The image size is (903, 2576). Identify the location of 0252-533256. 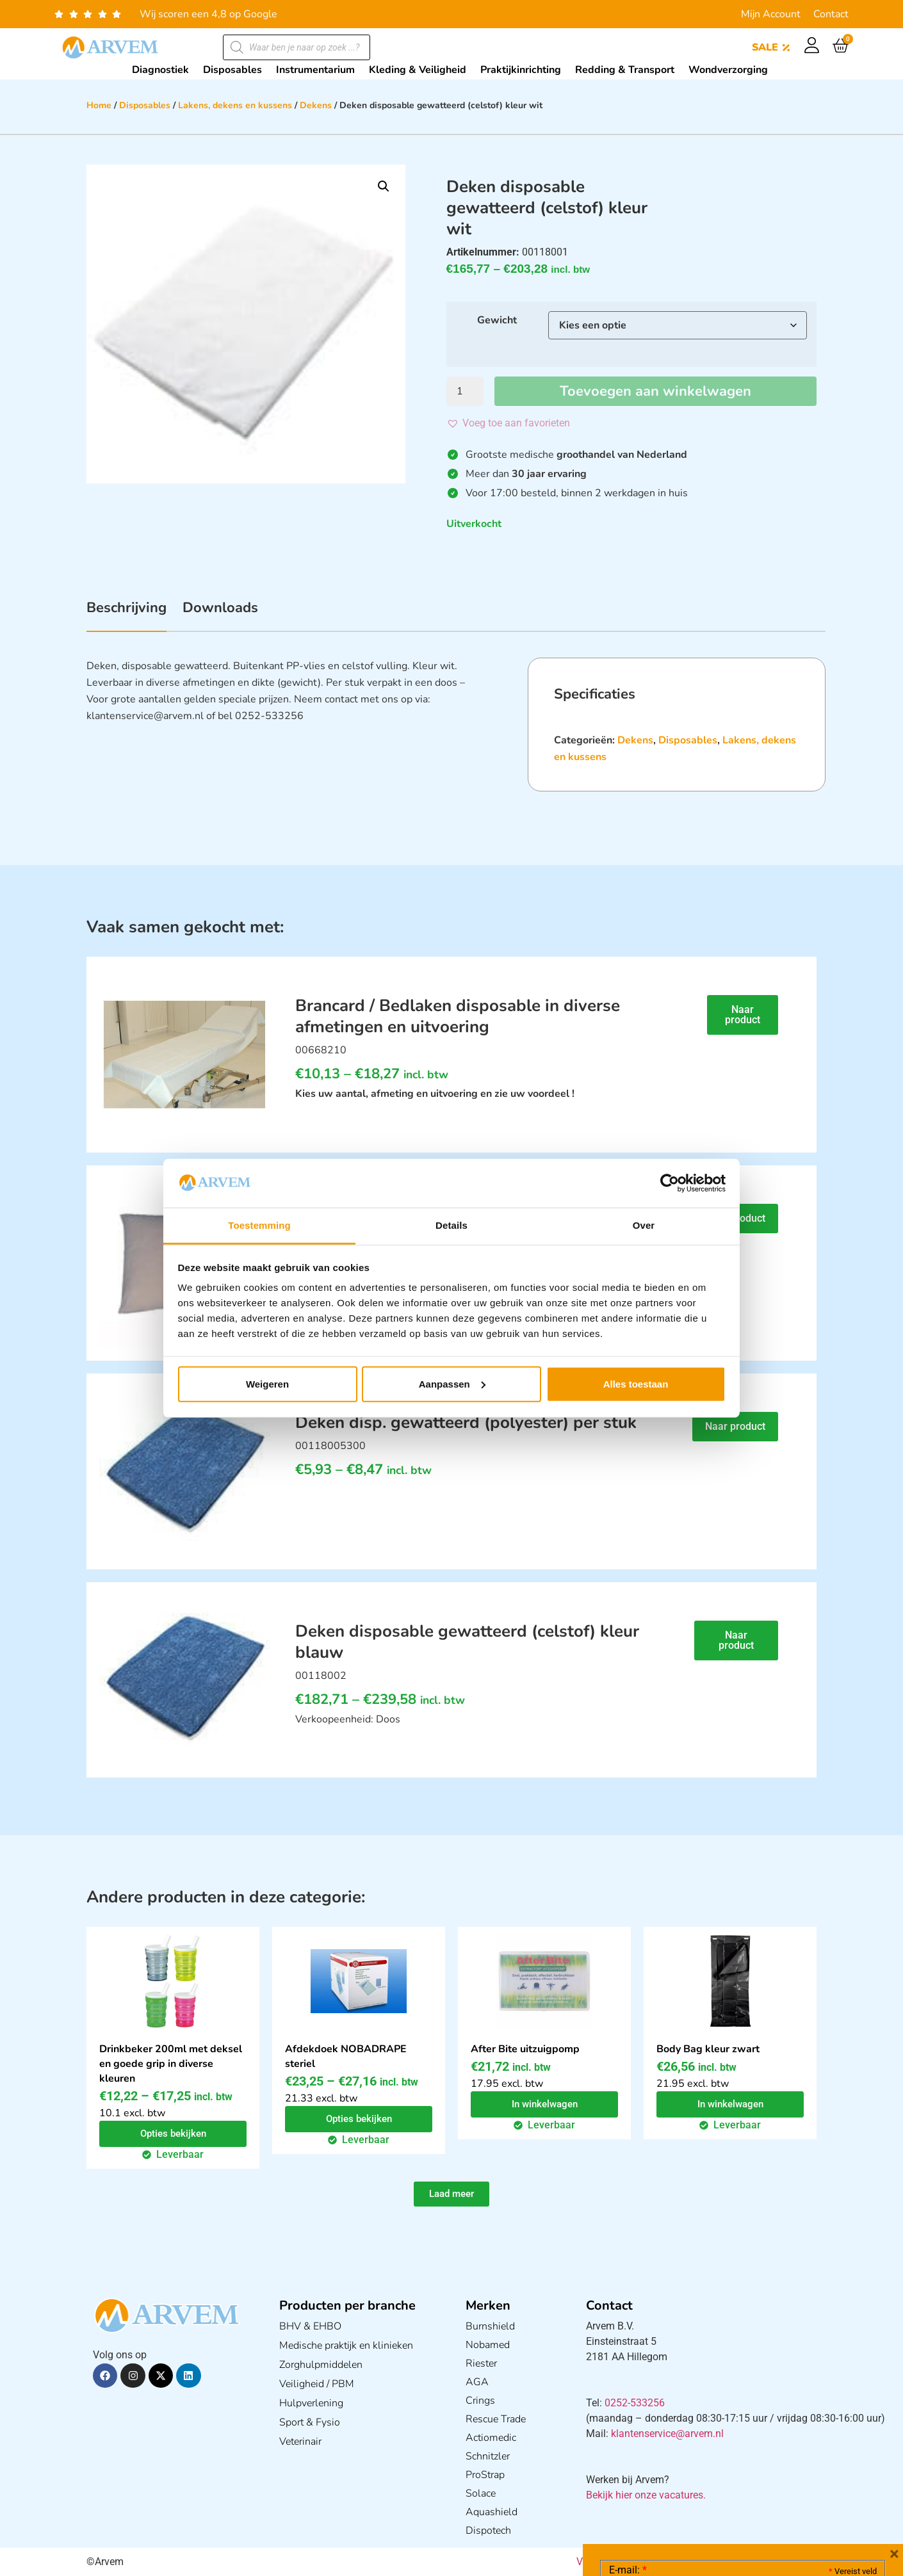
(635, 2403).